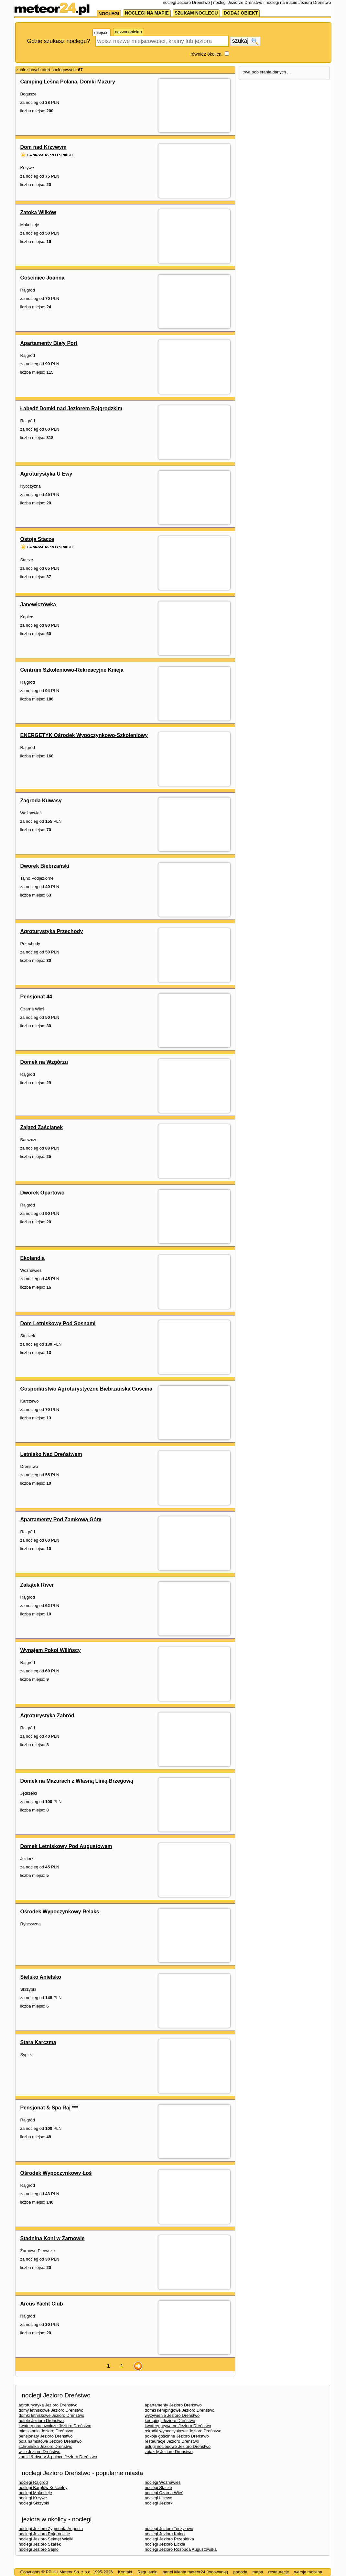  Describe the element at coordinates (38, 212) in the screenshot. I see `Zatoka Wilków` at that location.